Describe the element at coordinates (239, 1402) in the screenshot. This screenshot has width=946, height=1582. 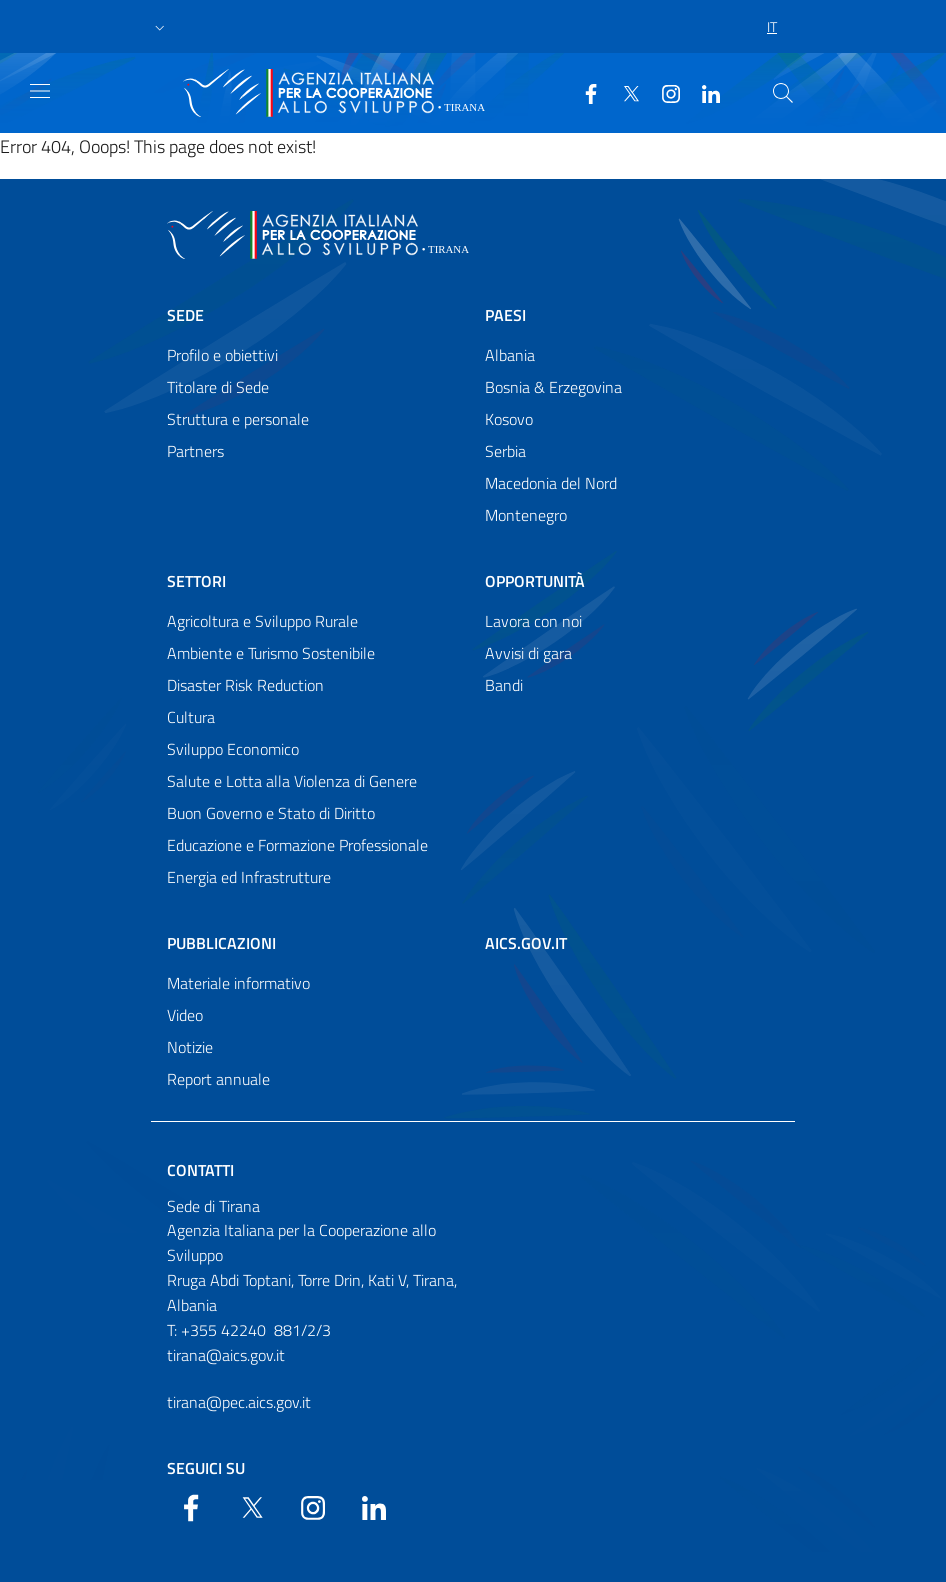
I see `tirana@pec.aics.gov.it` at that location.